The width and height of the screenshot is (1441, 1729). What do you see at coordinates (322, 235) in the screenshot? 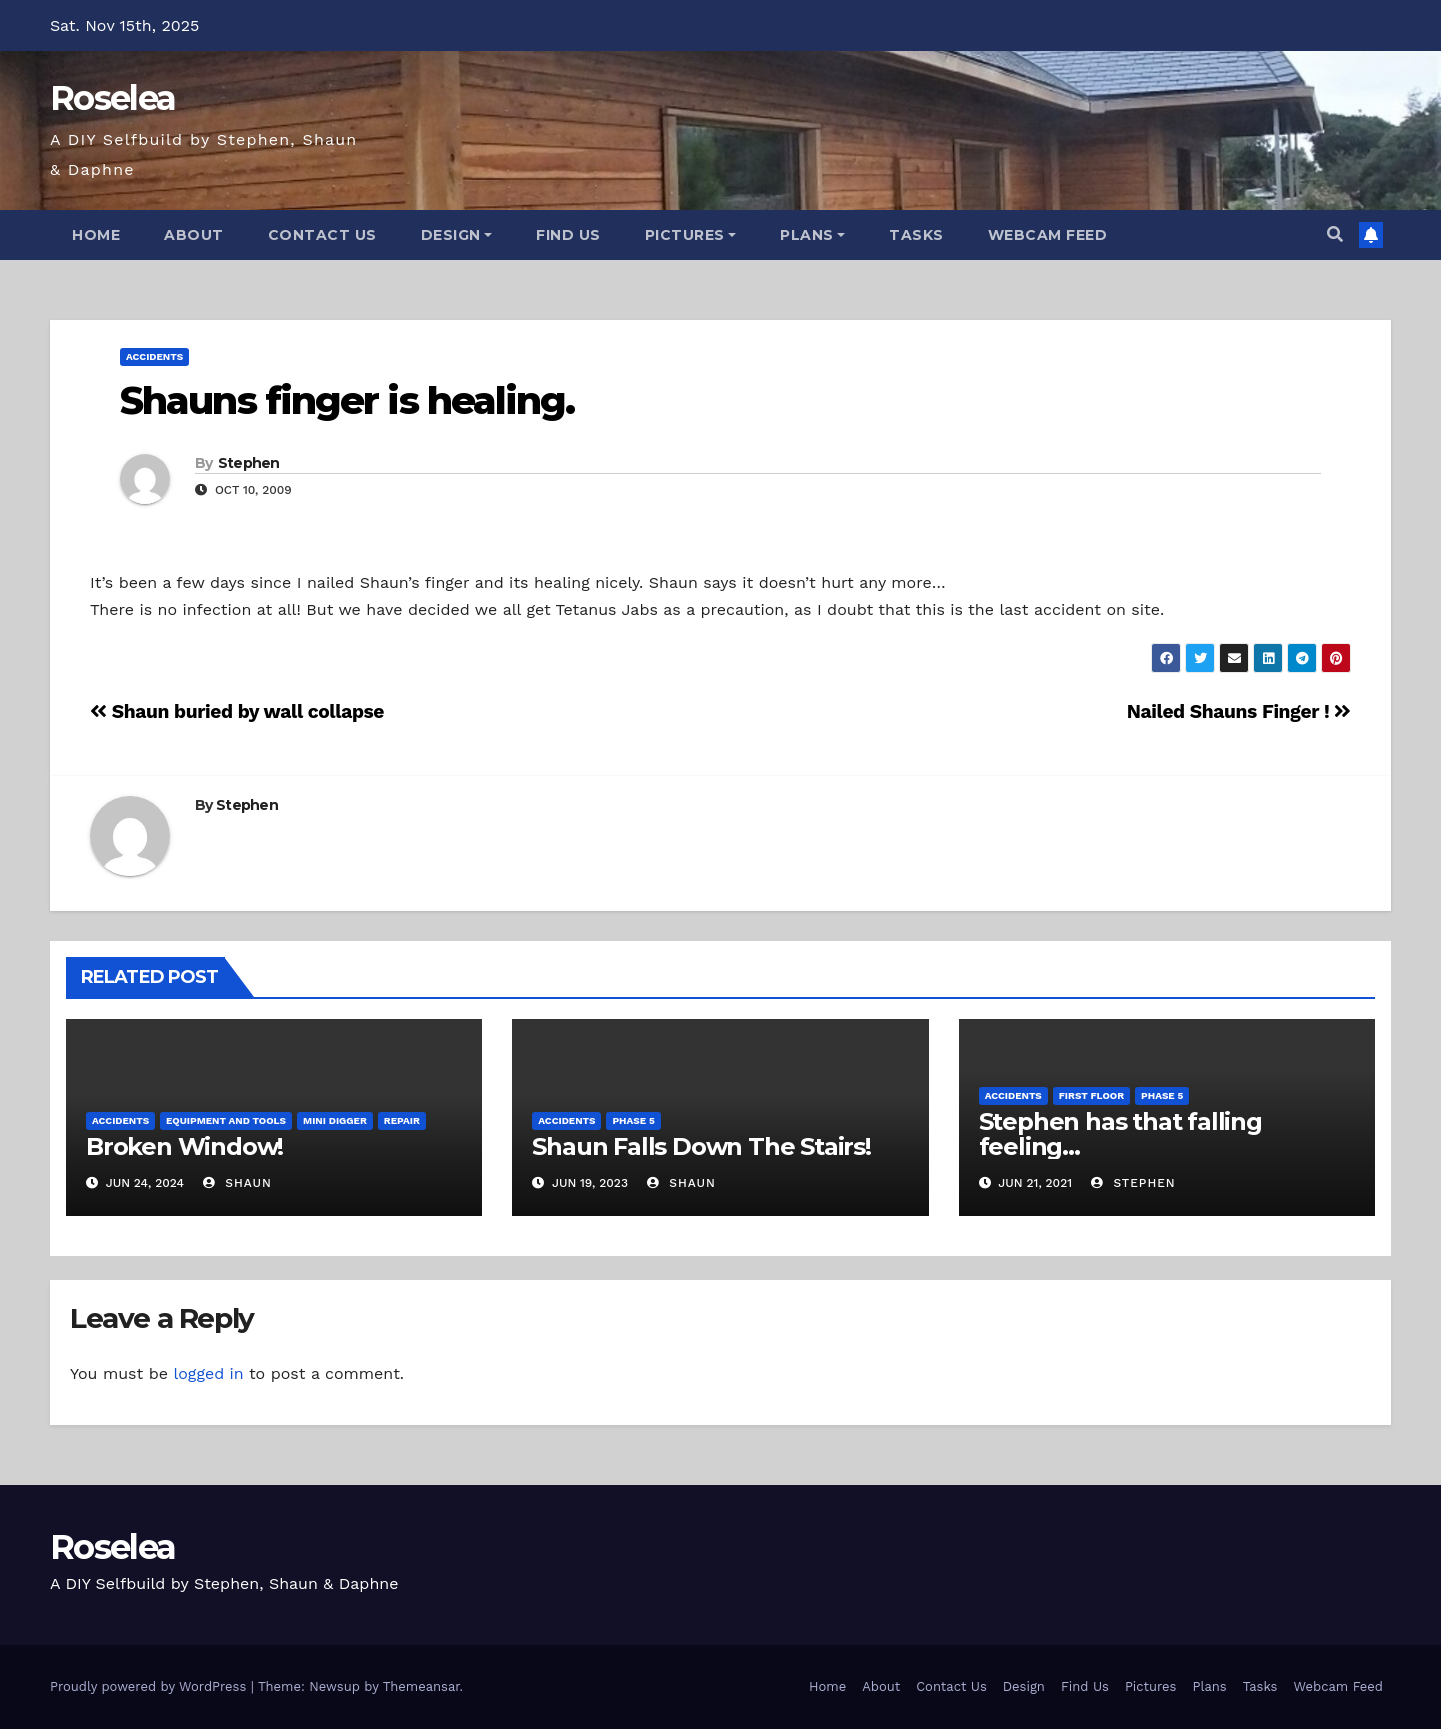
I see `Contact Us` at bounding box center [322, 235].